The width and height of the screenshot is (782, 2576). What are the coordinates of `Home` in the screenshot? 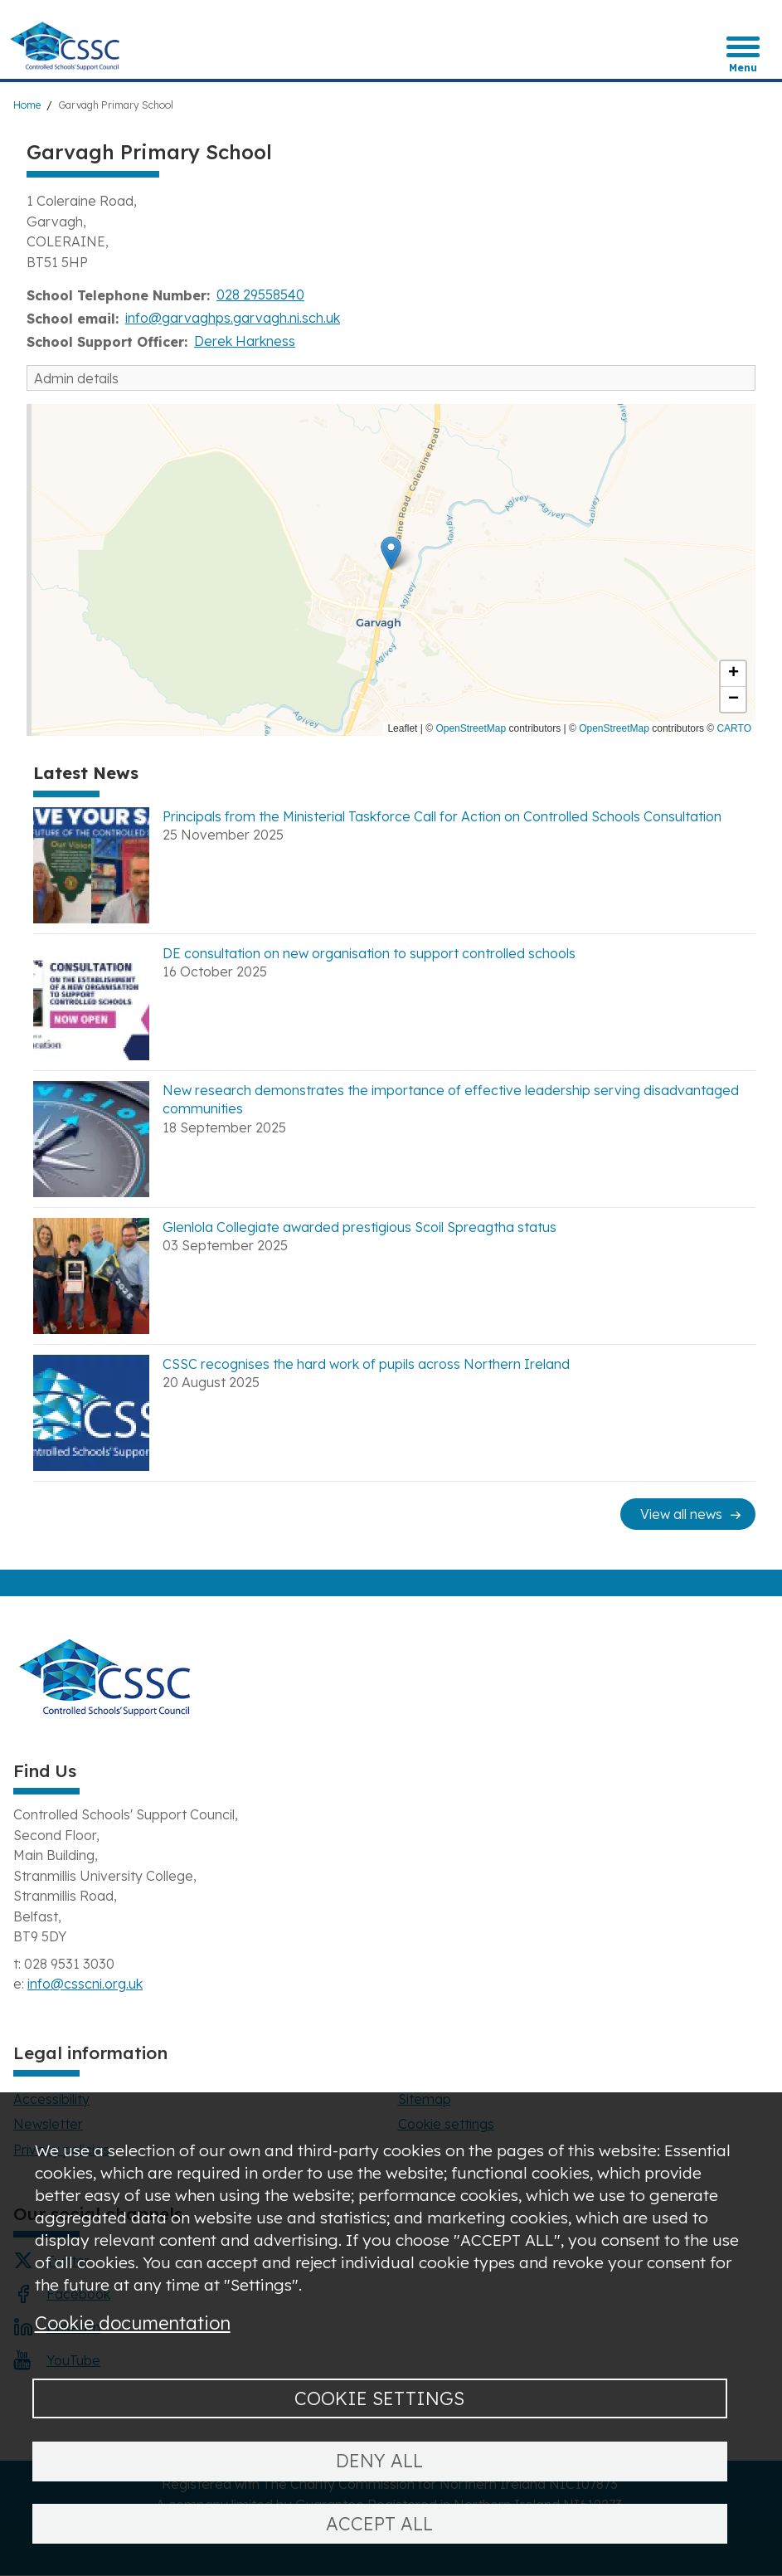 It's located at (27, 105).